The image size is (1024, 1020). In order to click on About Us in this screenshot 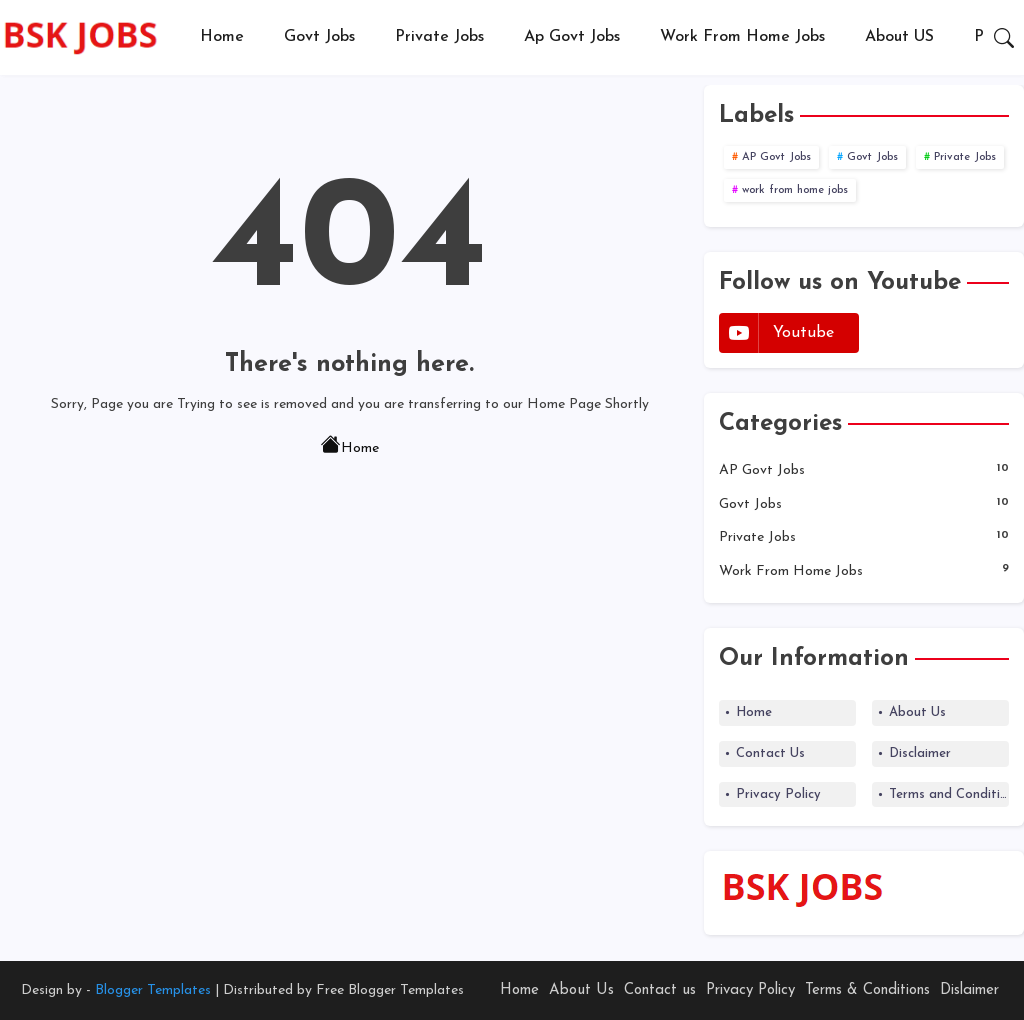, I will do `click(917, 712)`.